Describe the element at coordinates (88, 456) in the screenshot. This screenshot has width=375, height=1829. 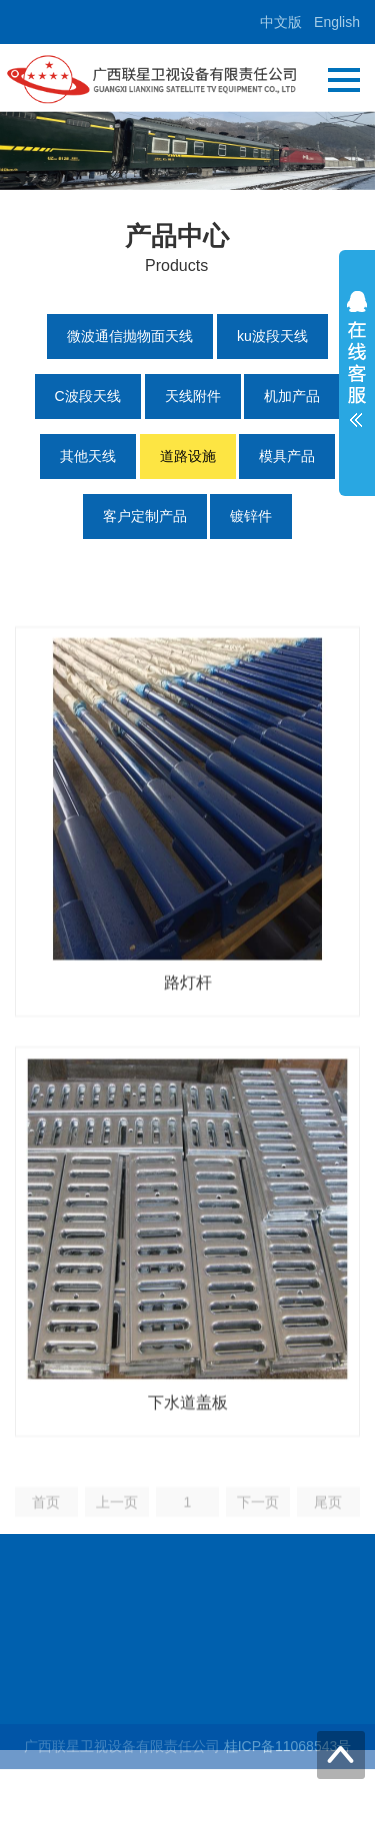
I see `其他天线` at that location.